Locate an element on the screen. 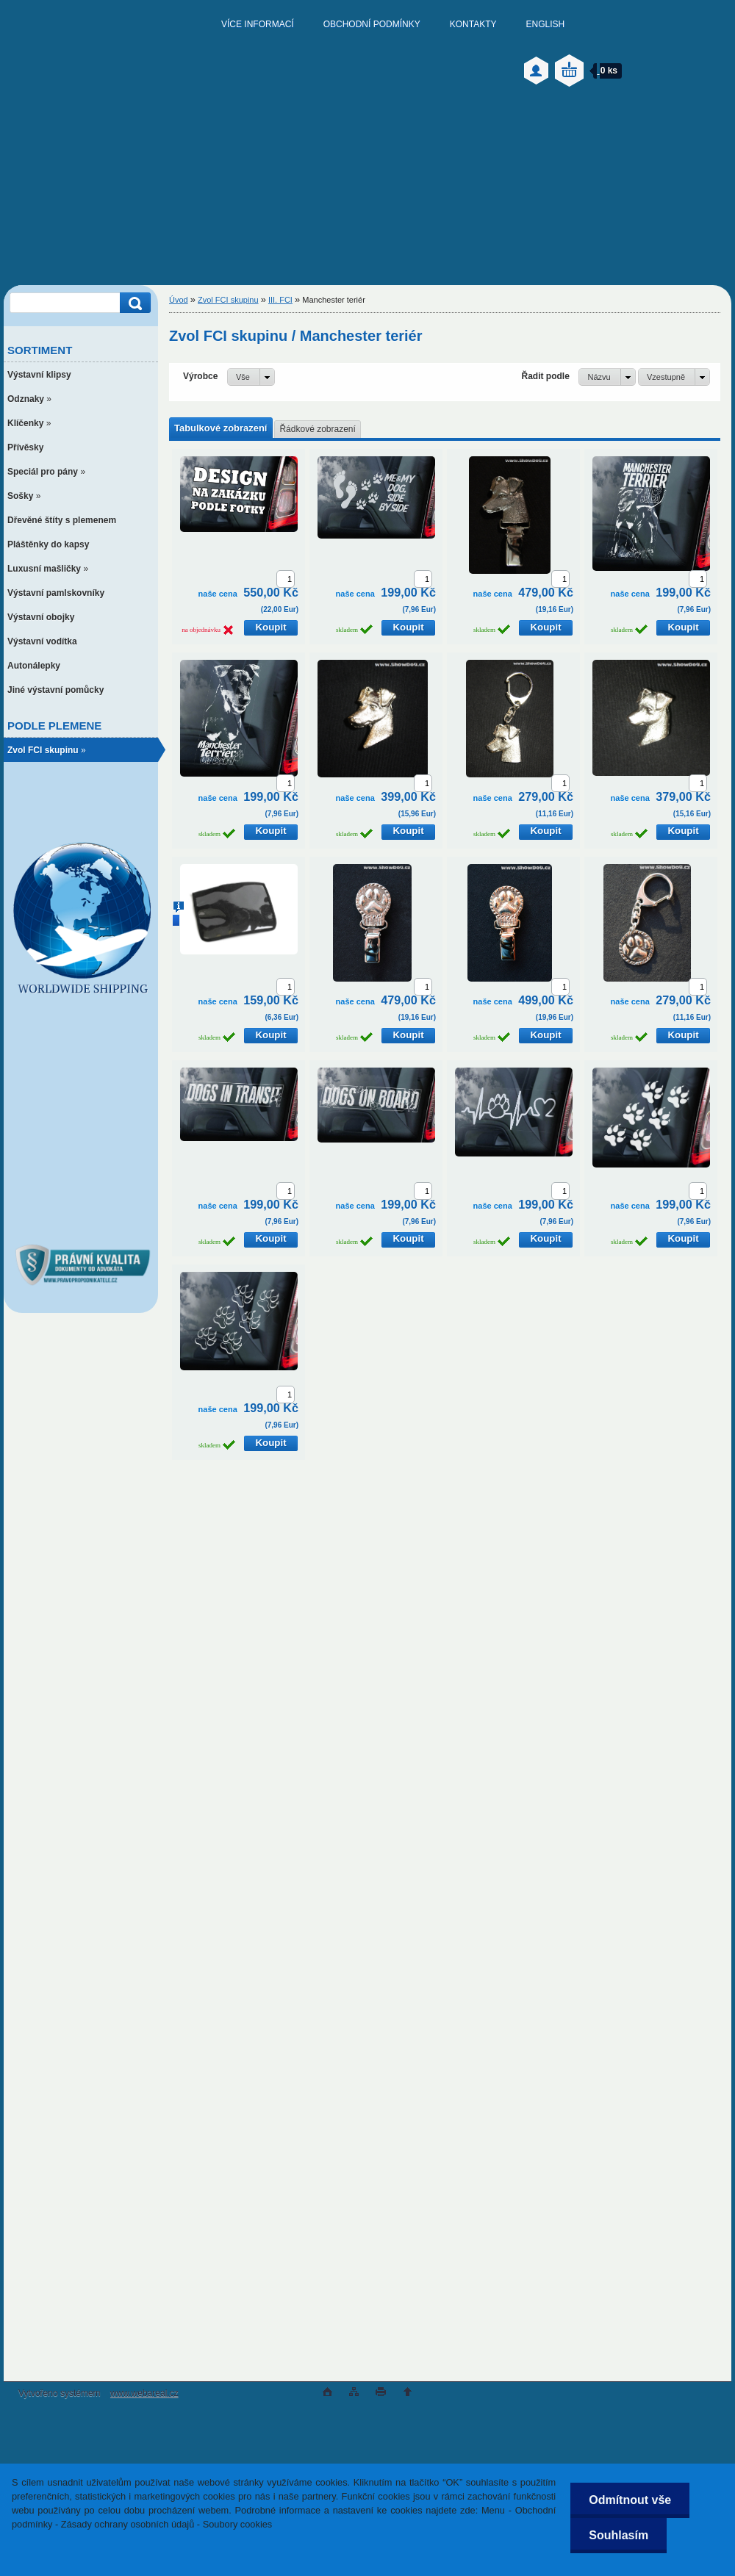 This screenshot has width=735, height=2576. Řádkové zobrazení is located at coordinates (317, 429).